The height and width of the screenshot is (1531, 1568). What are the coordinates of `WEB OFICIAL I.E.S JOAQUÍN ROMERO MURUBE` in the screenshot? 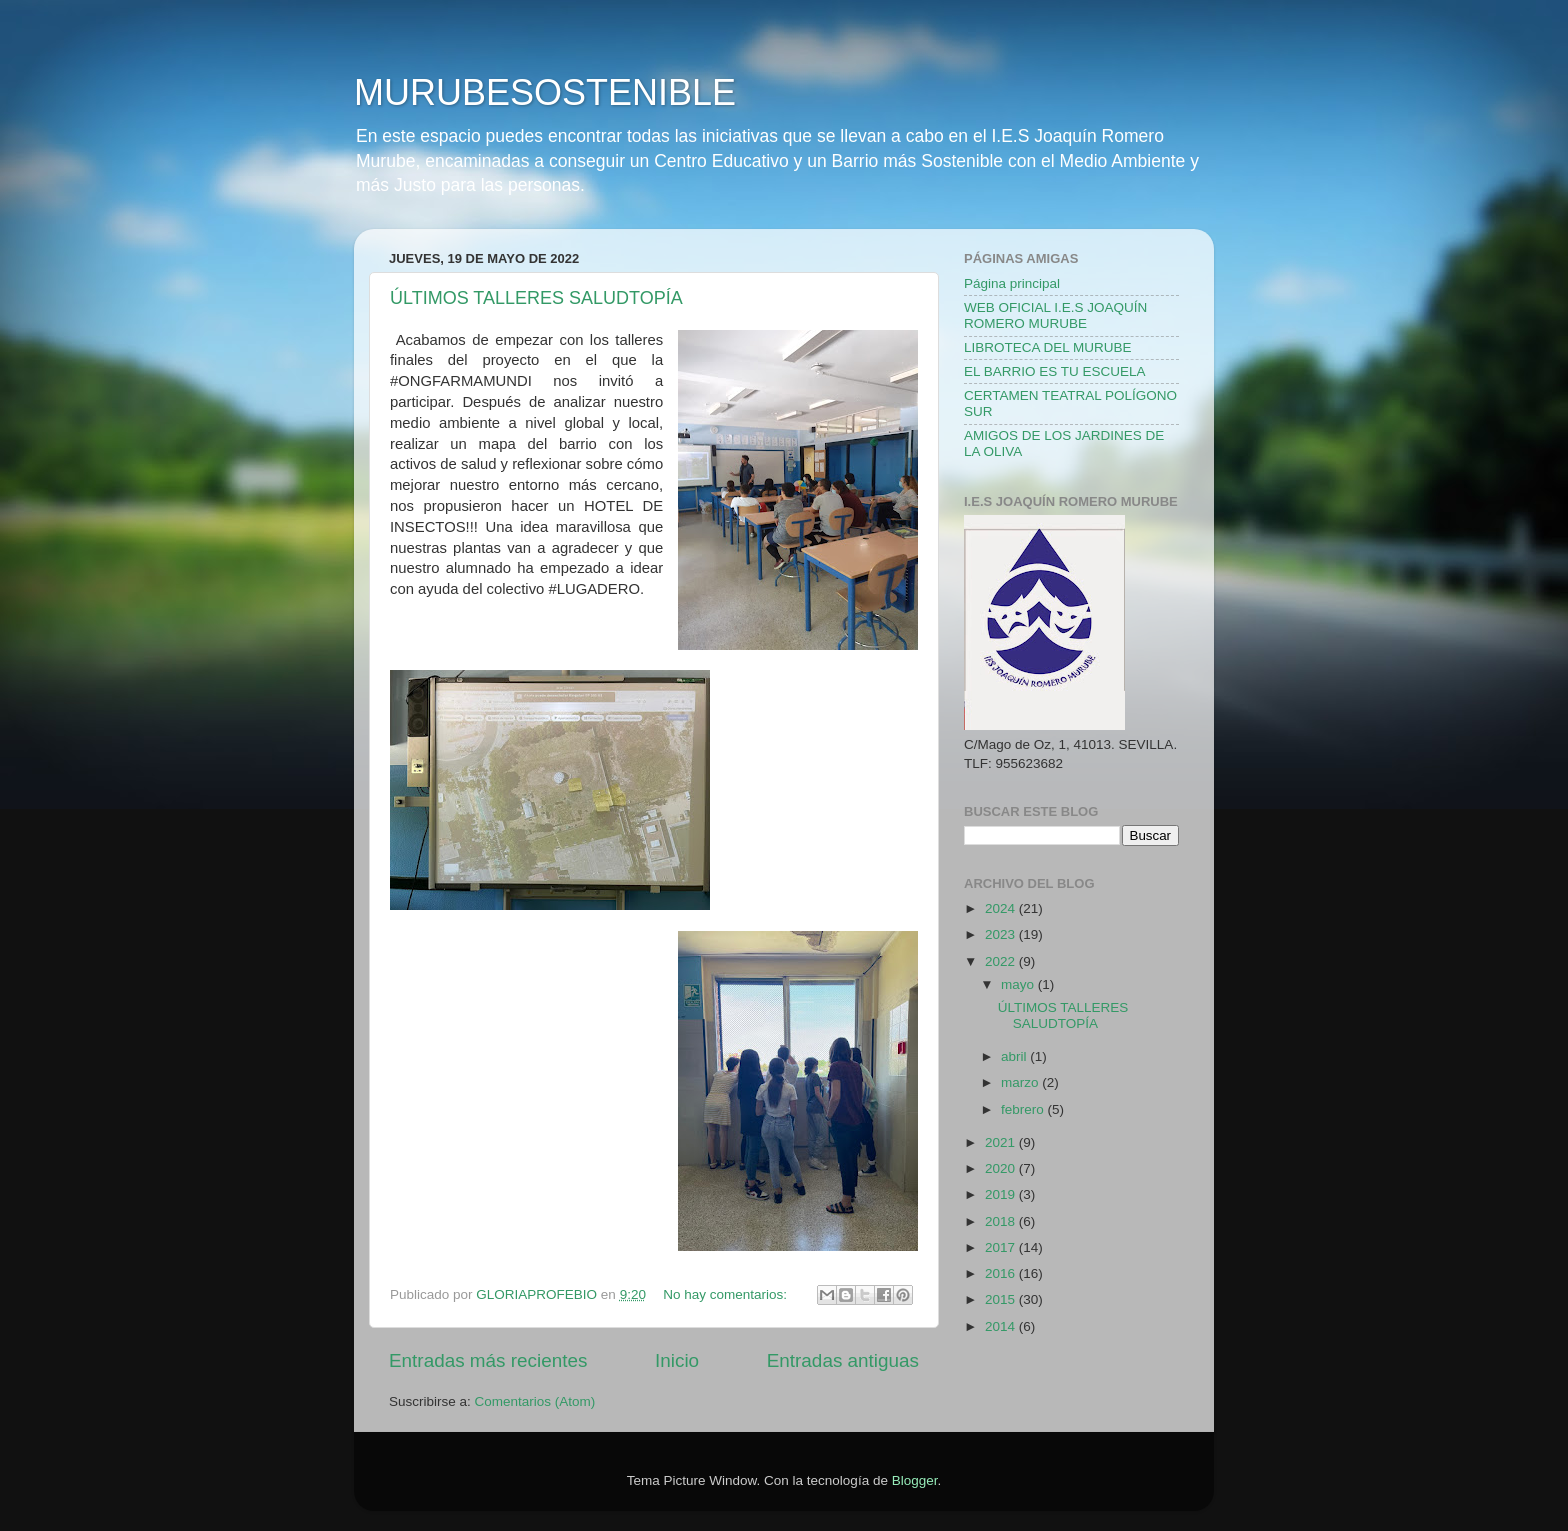 It's located at (1055, 315).